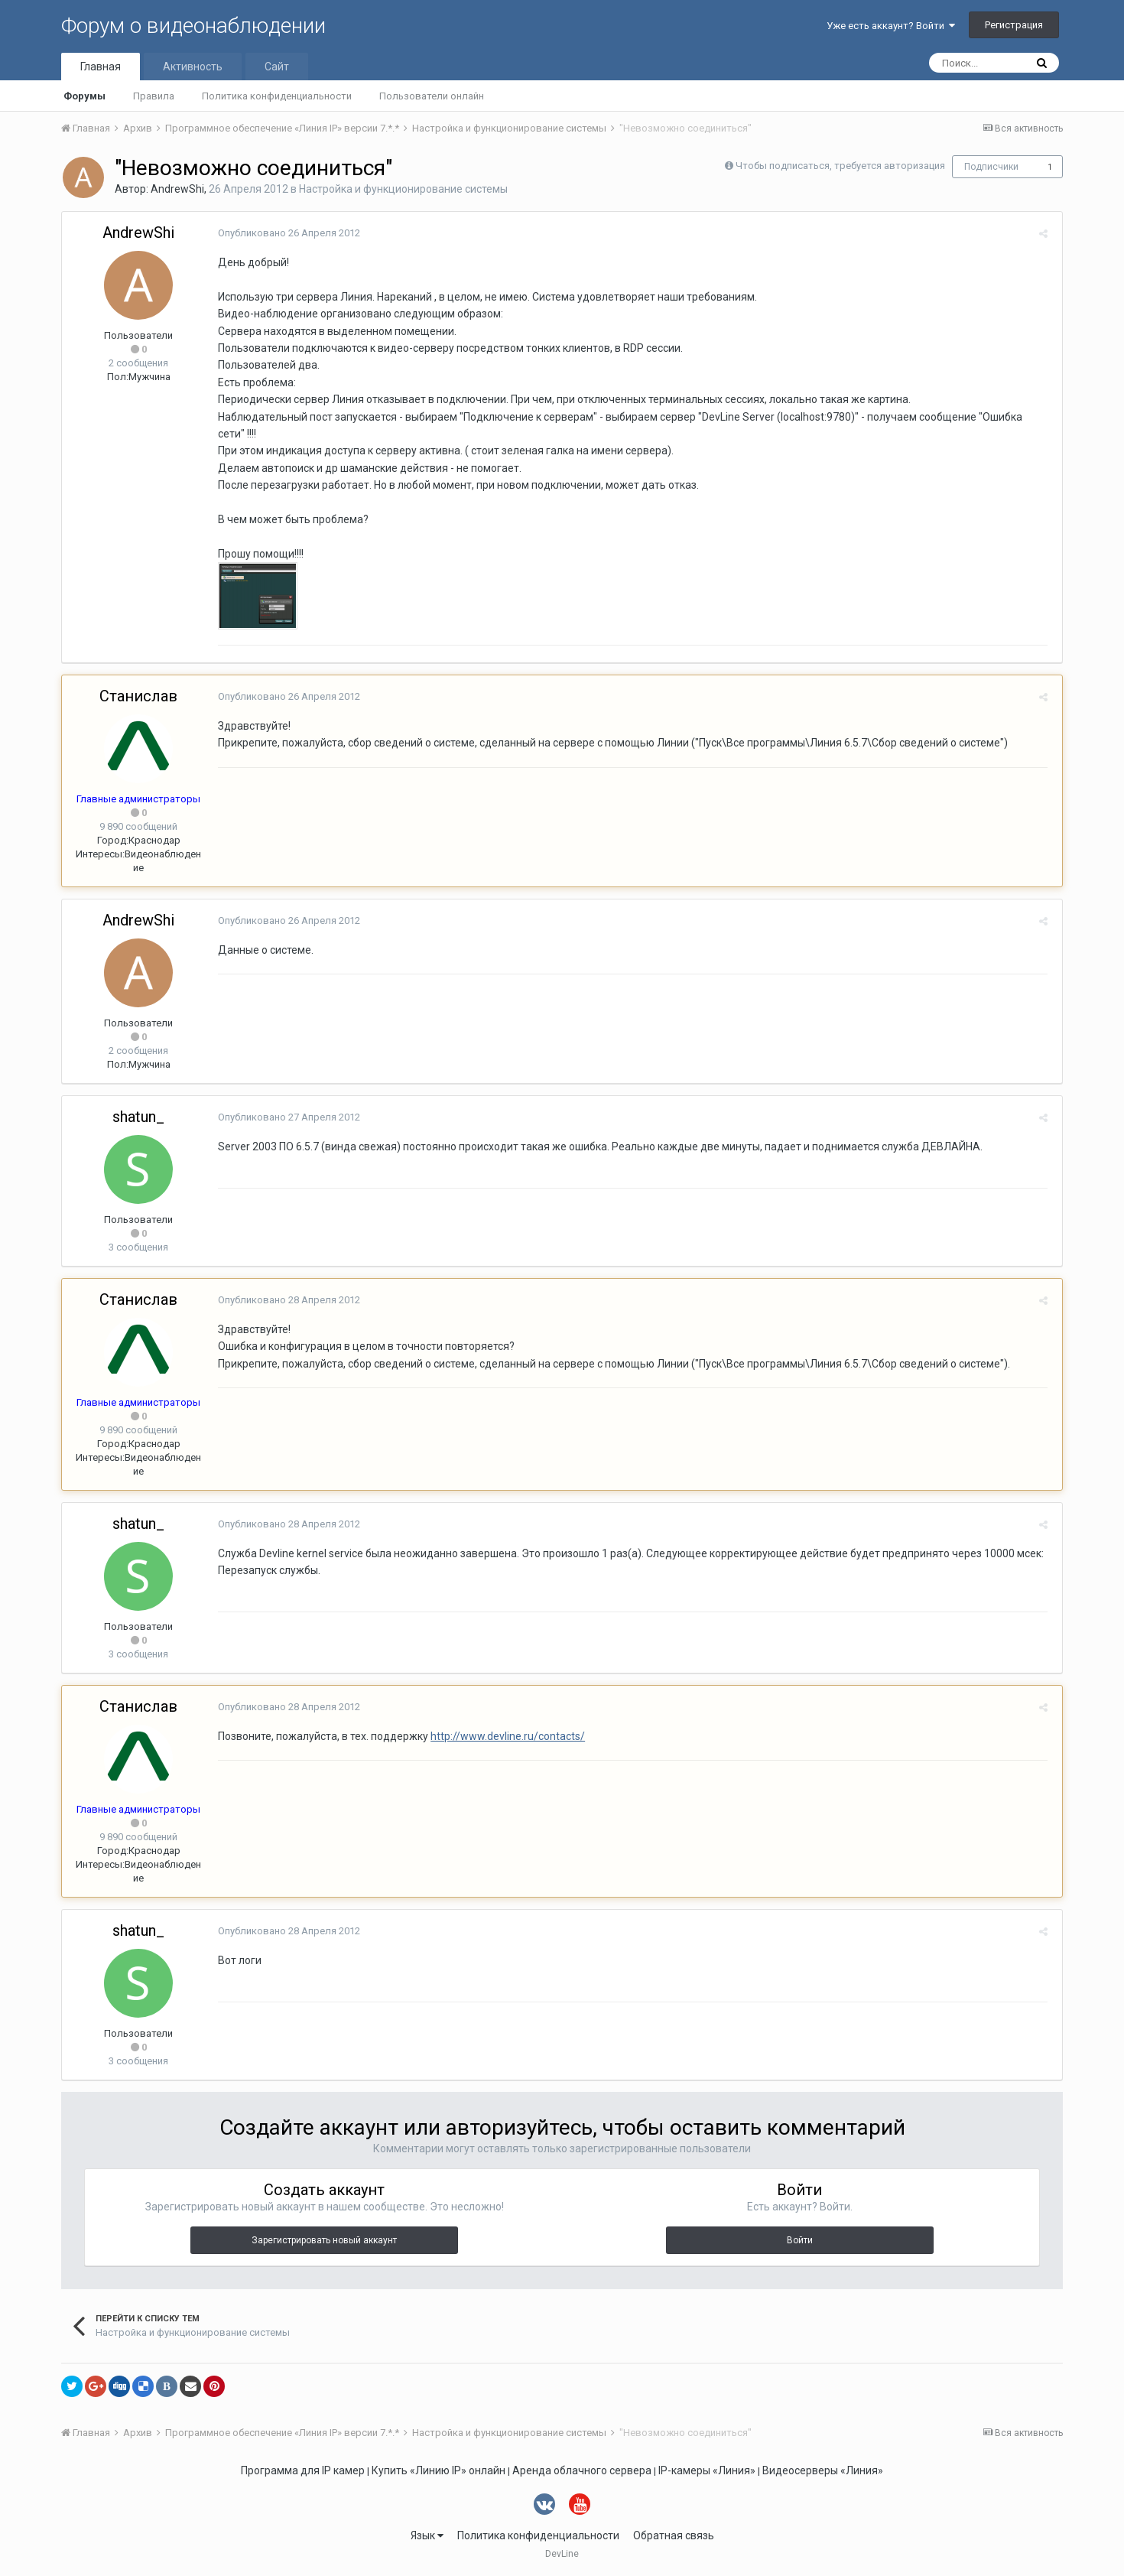  I want to click on Язык, so click(427, 2535).